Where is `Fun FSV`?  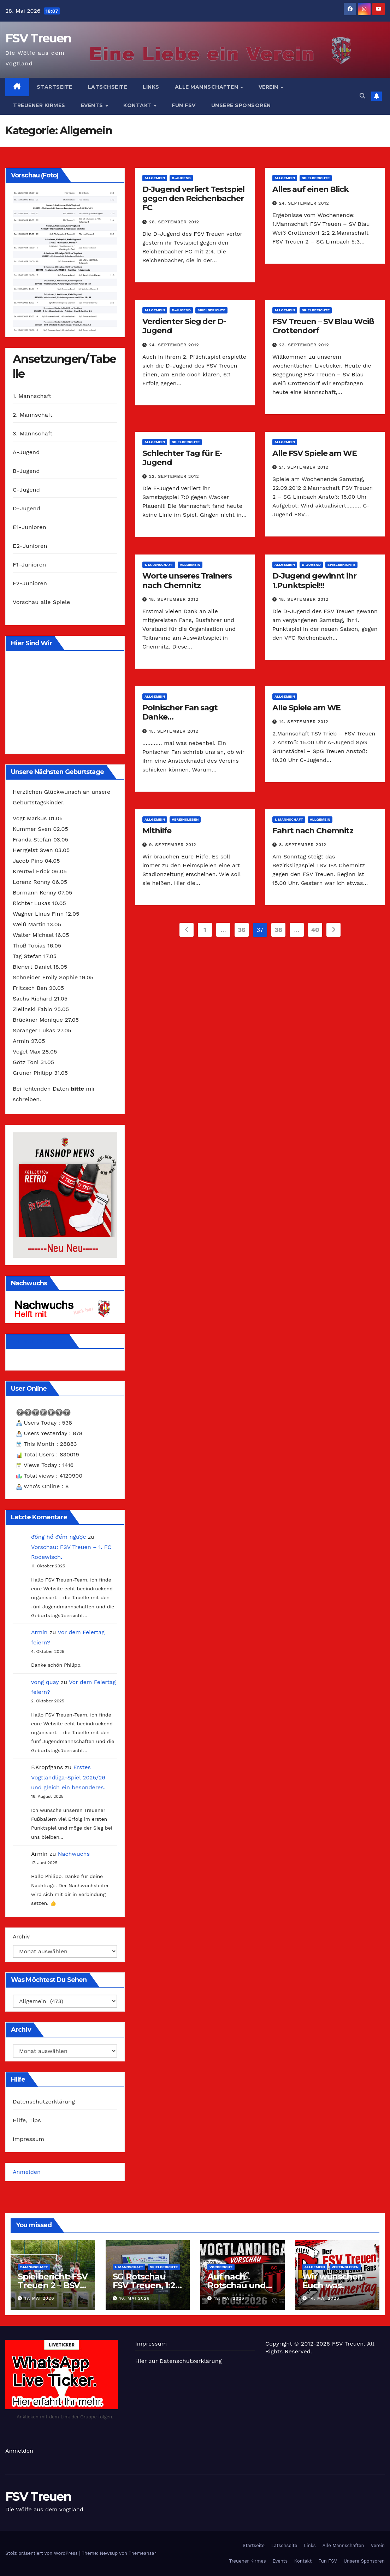 Fun FSV is located at coordinates (184, 105).